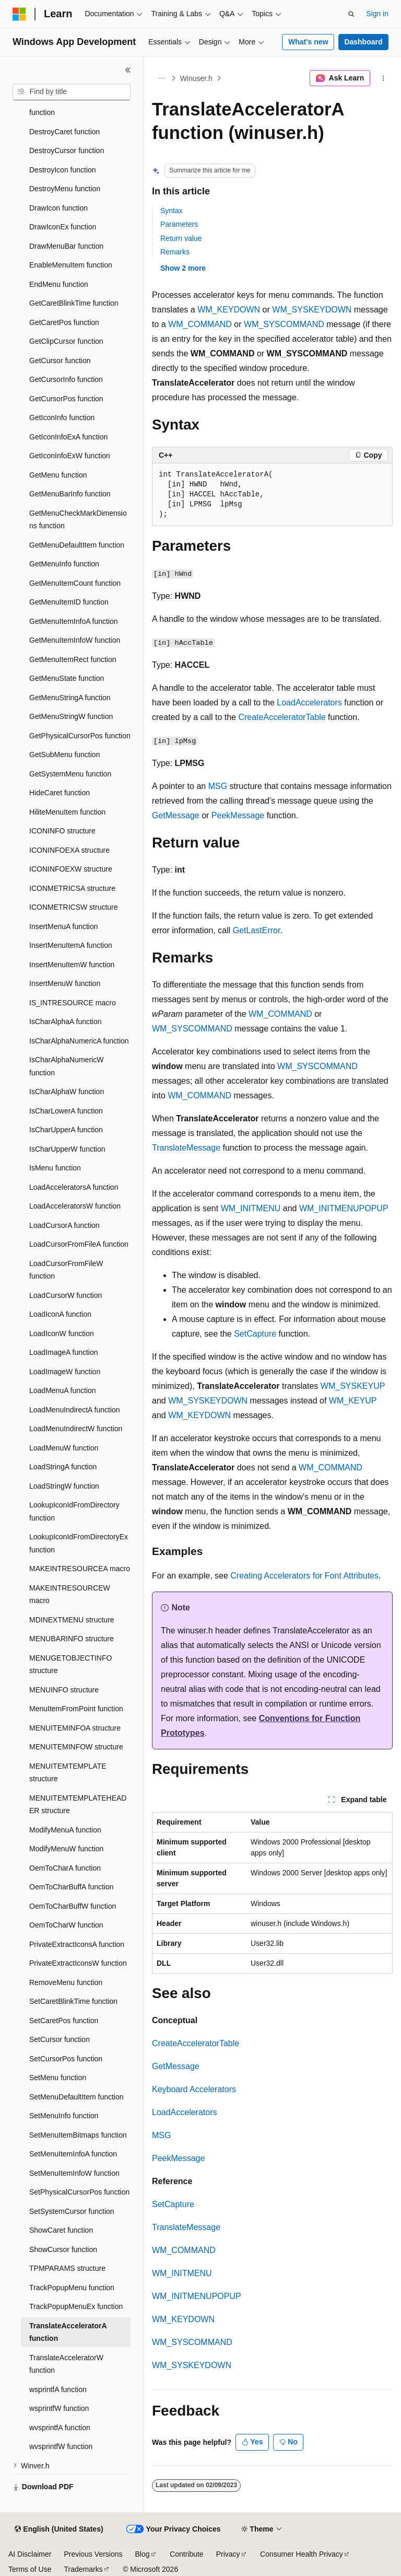 This screenshot has height=2576, width=401. I want to click on InsertMenuItemA function [treeitem], so click(70, 945).